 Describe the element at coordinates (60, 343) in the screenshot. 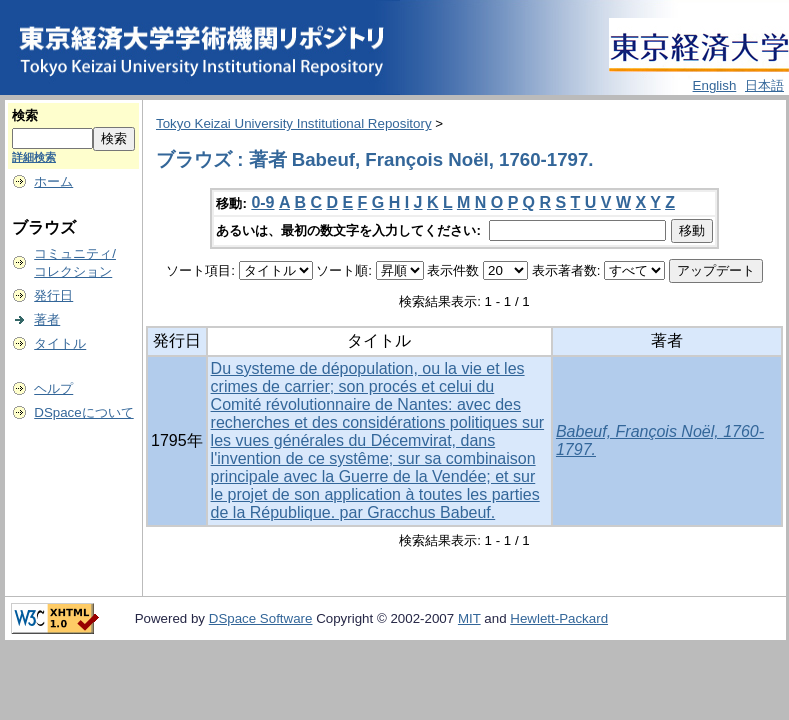

I see `タイトル` at that location.